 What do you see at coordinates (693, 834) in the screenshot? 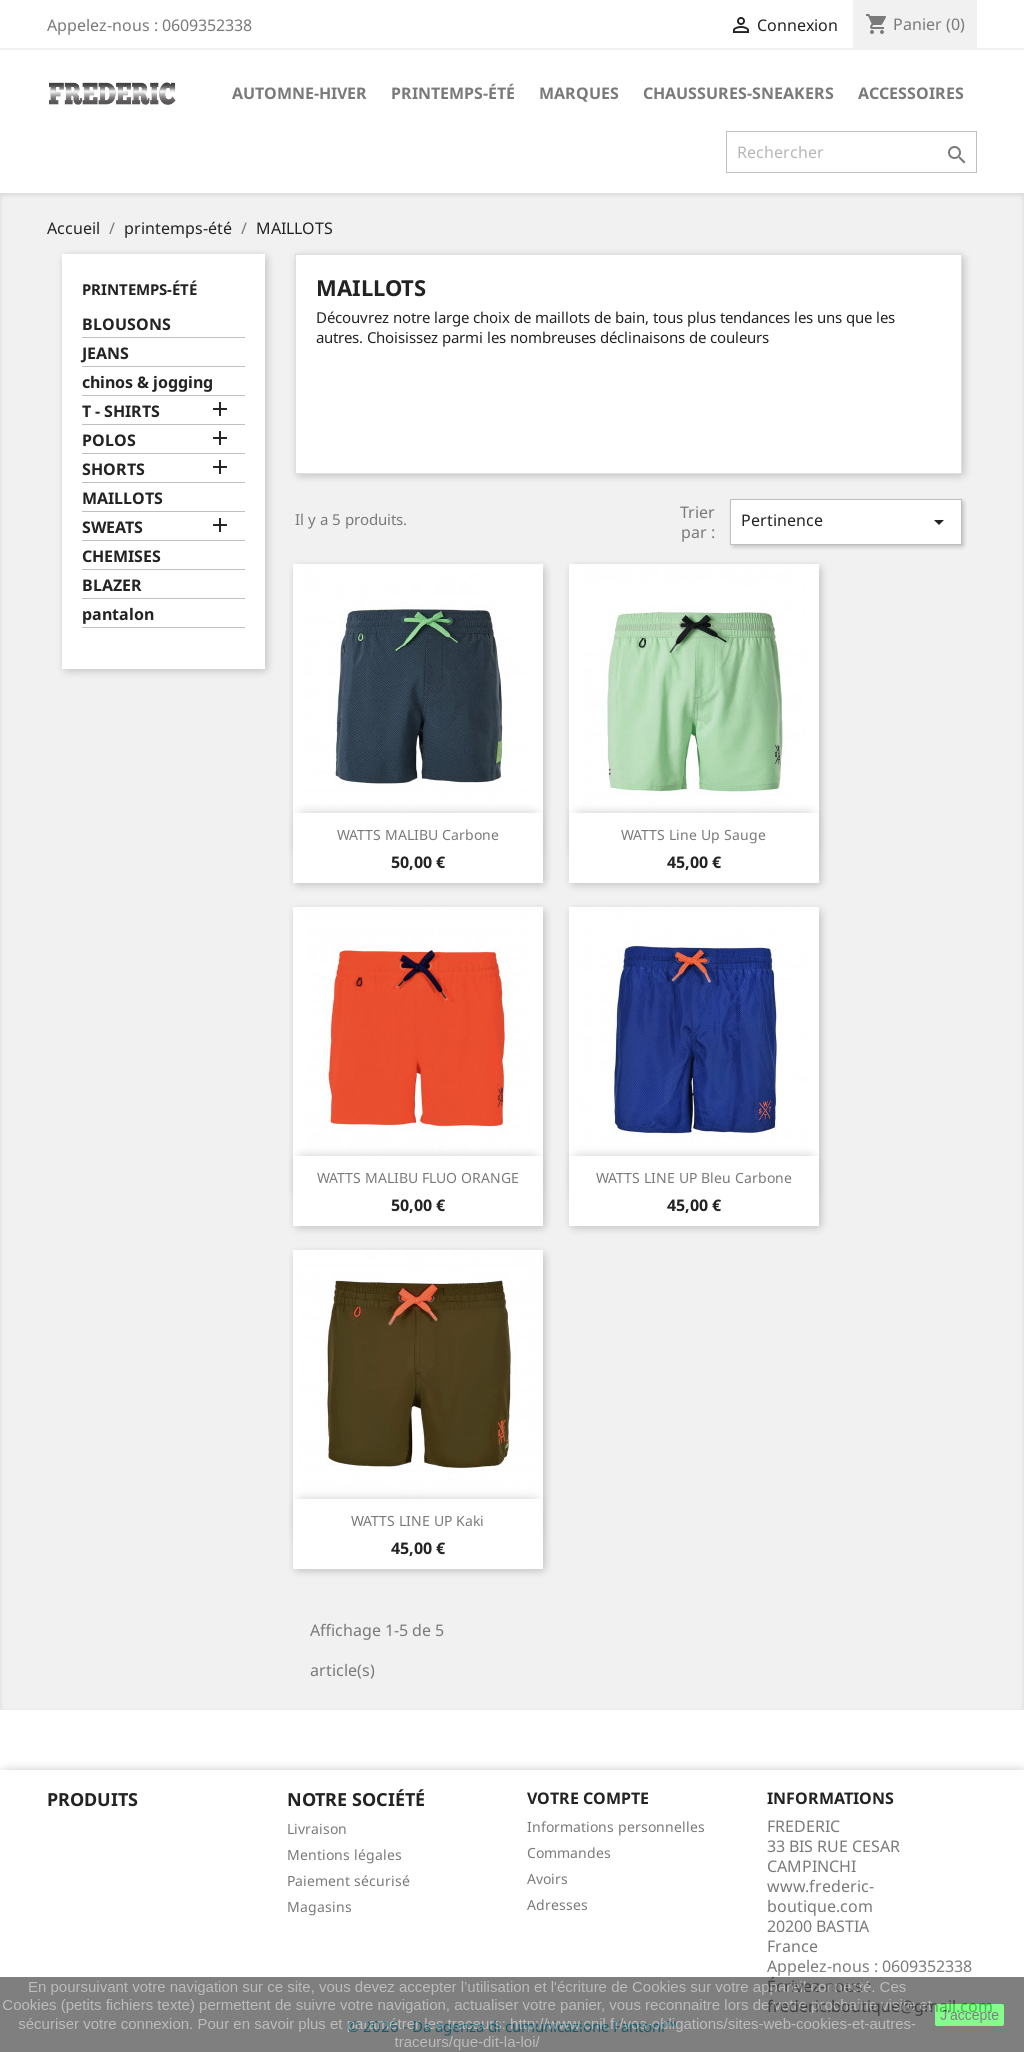
I see `WATTS Line up Sauge` at bounding box center [693, 834].